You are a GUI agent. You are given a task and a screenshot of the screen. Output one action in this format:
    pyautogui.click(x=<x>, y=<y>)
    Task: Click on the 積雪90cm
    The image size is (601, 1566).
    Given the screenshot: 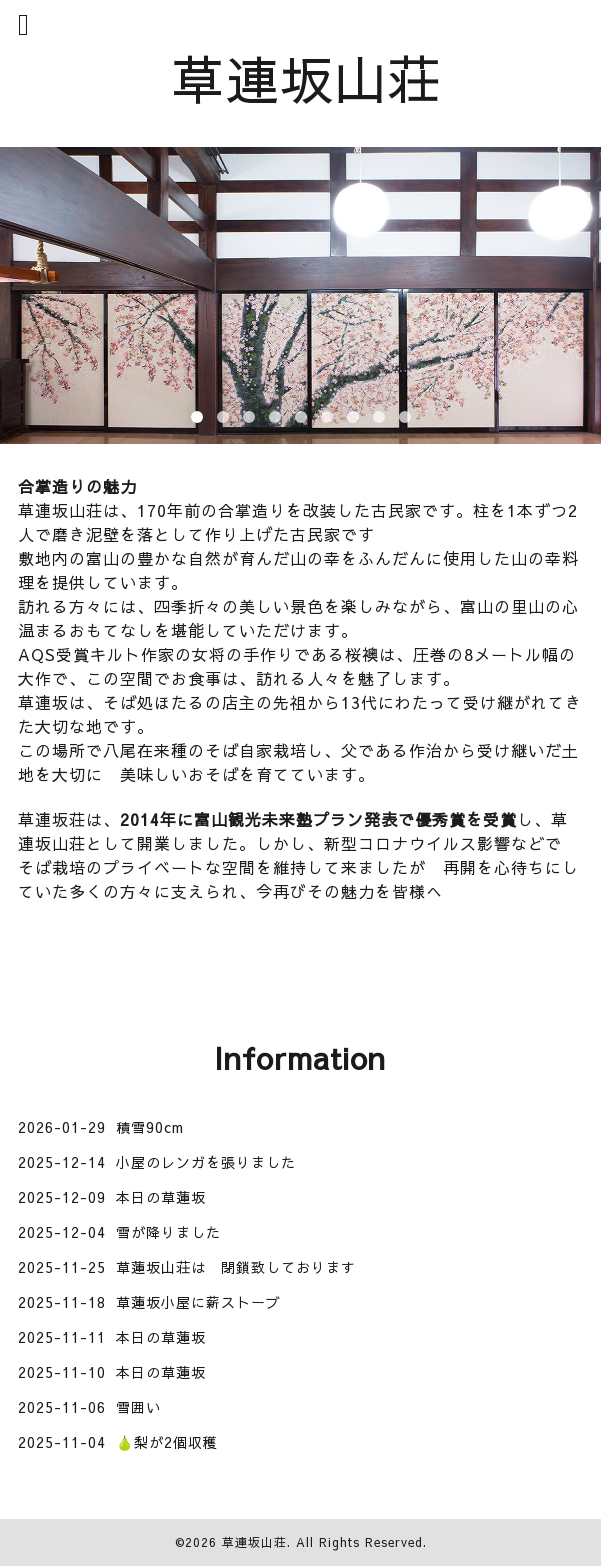 What is the action you would take?
    pyautogui.click(x=150, y=1127)
    